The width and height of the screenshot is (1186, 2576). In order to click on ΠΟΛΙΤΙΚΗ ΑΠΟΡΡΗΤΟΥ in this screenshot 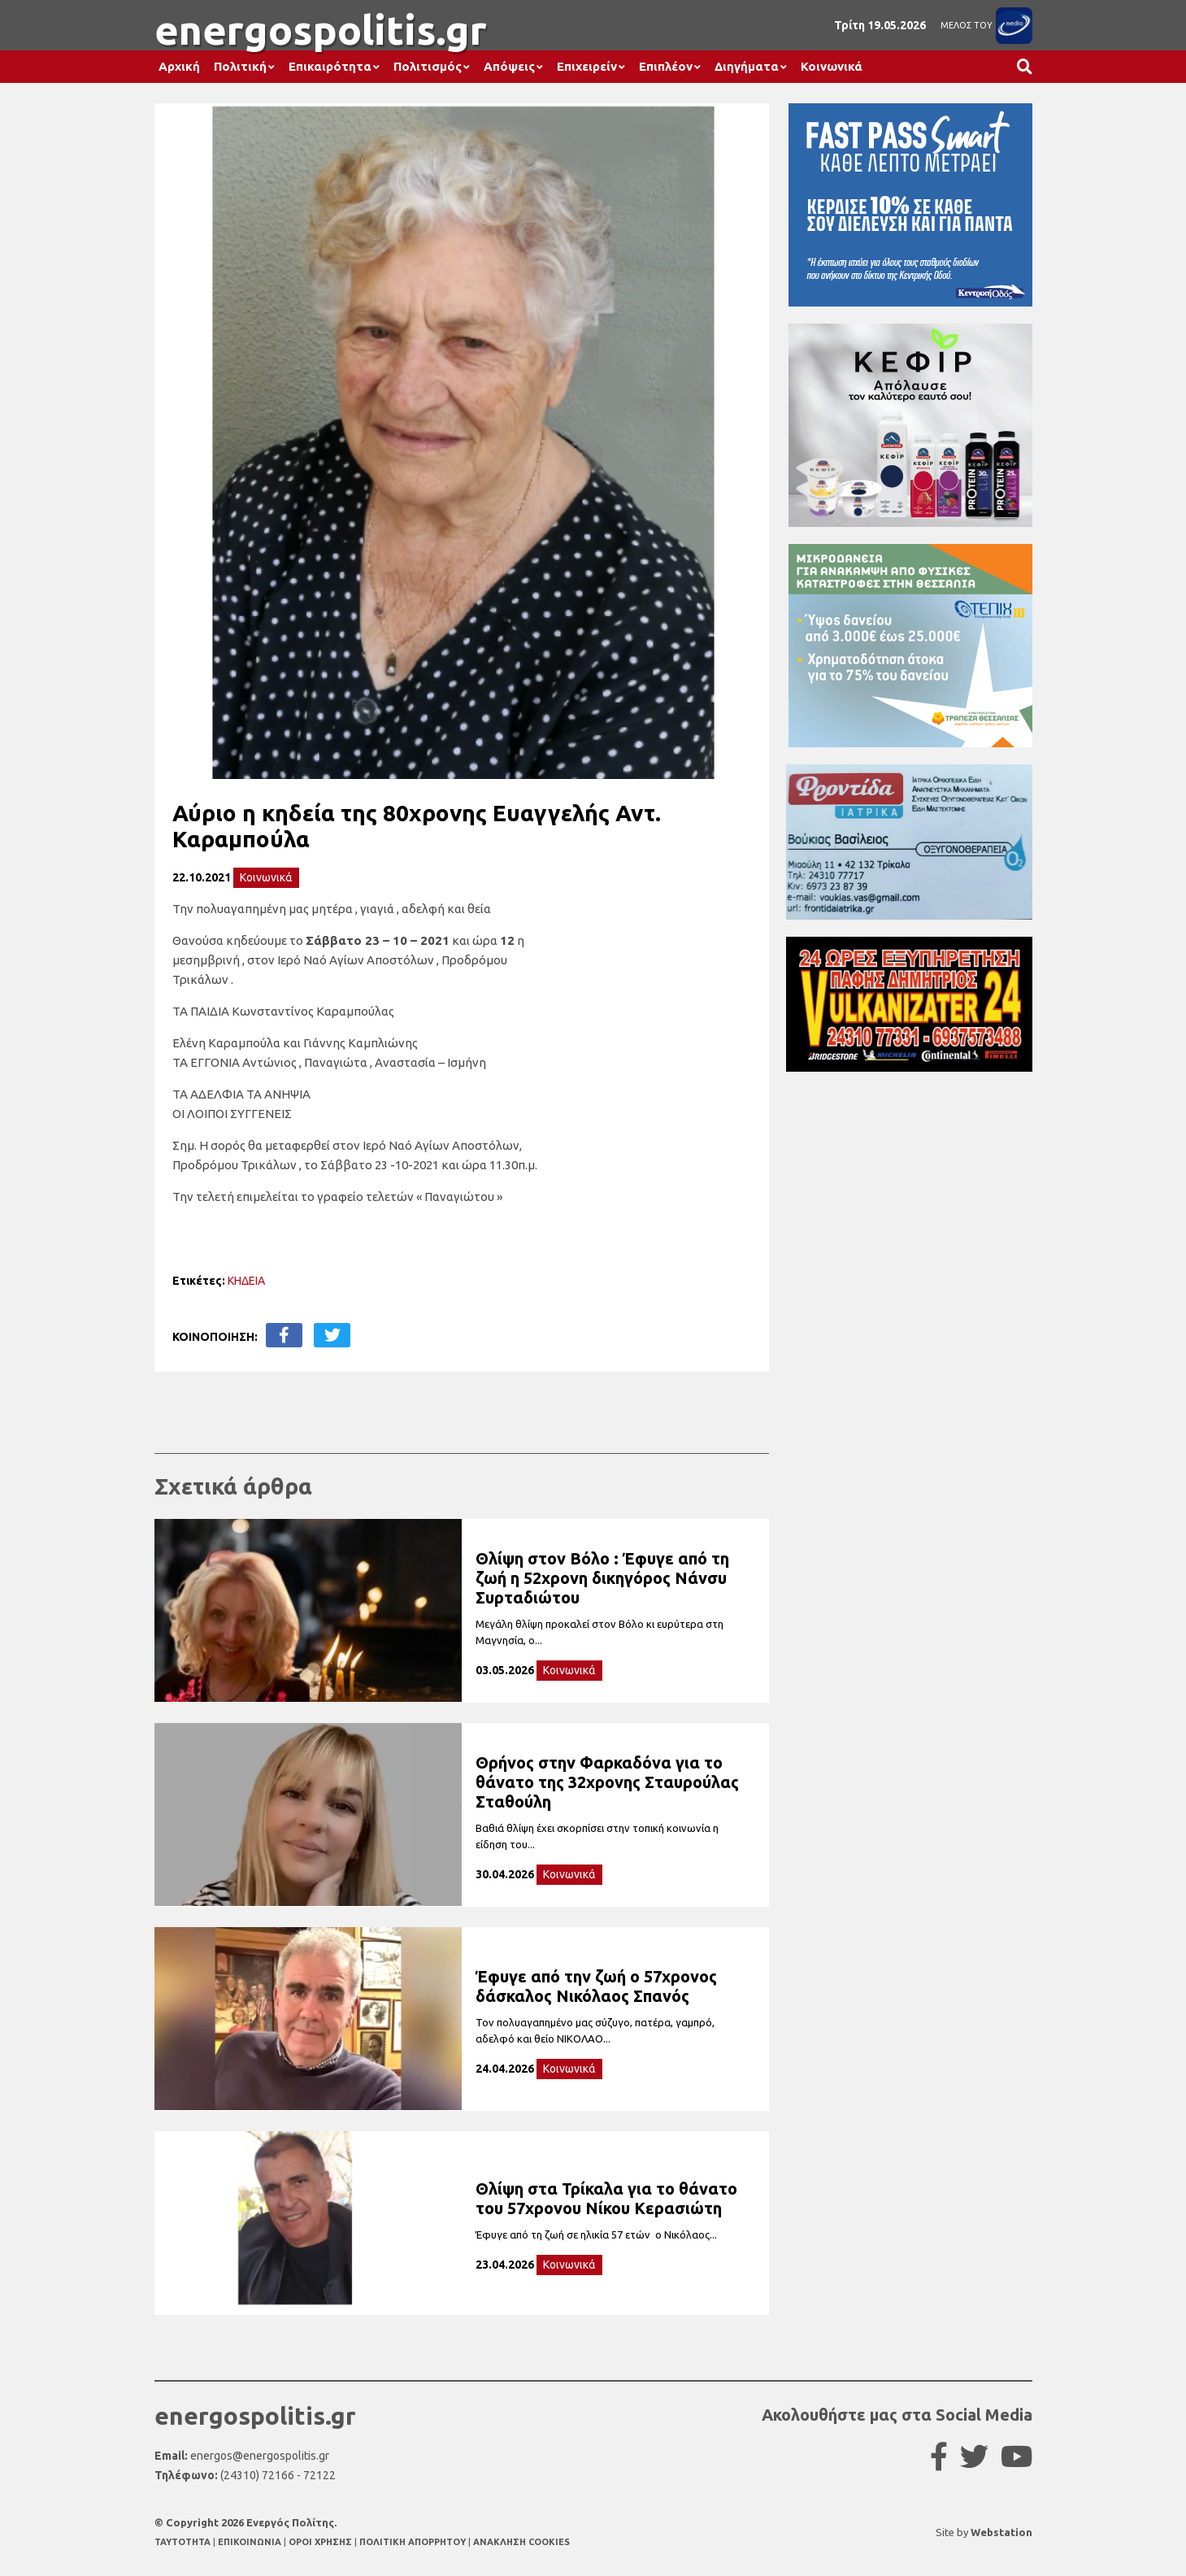, I will do `click(412, 2542)`.